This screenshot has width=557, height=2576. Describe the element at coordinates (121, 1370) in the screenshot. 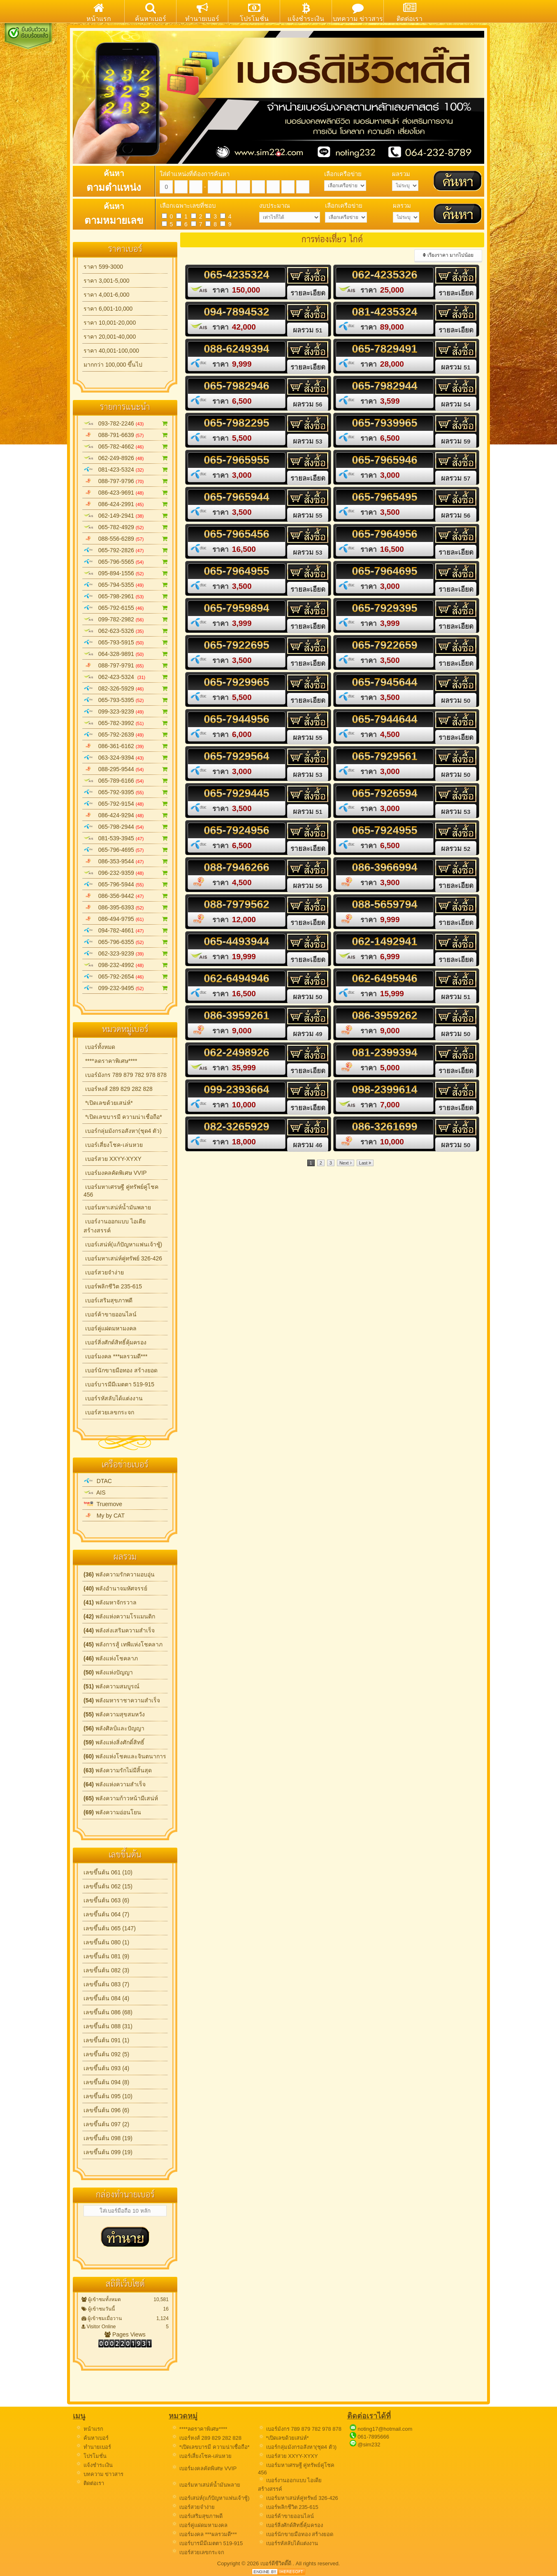

I see `เบอร์นักขายมือทอง สร้างยอด` at that location.